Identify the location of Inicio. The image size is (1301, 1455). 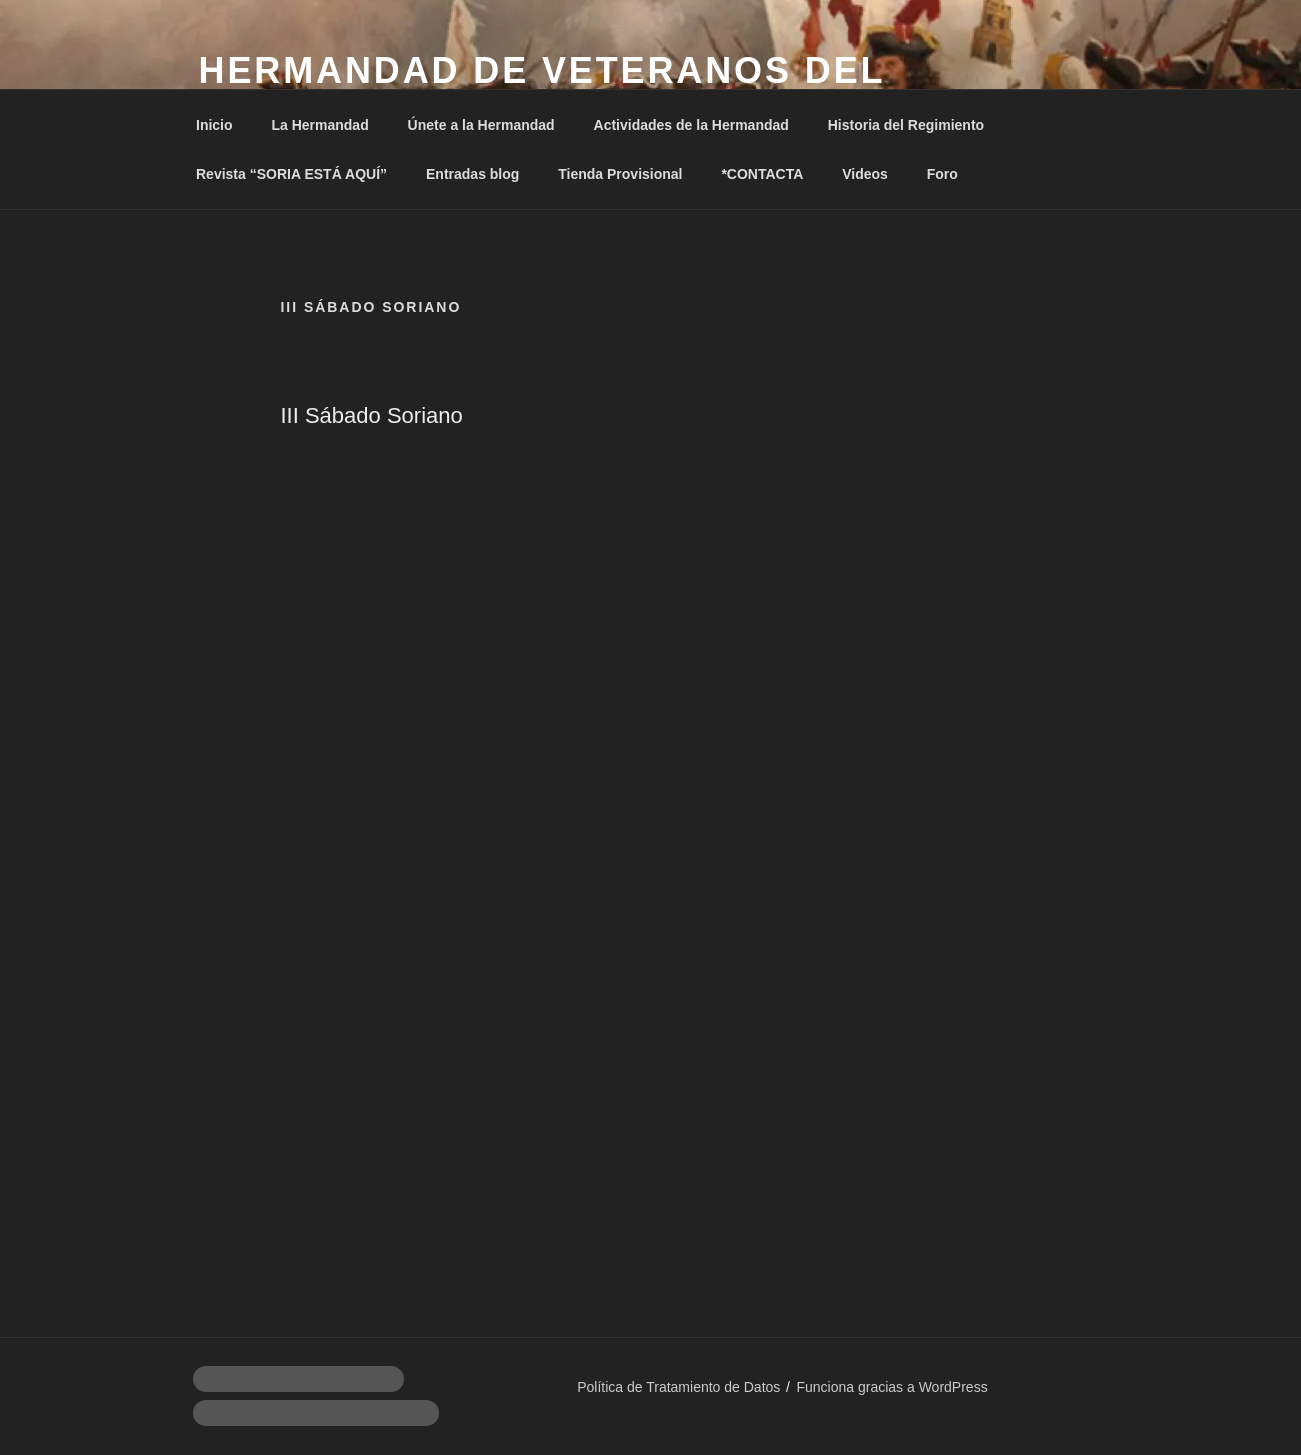
(214, 125).